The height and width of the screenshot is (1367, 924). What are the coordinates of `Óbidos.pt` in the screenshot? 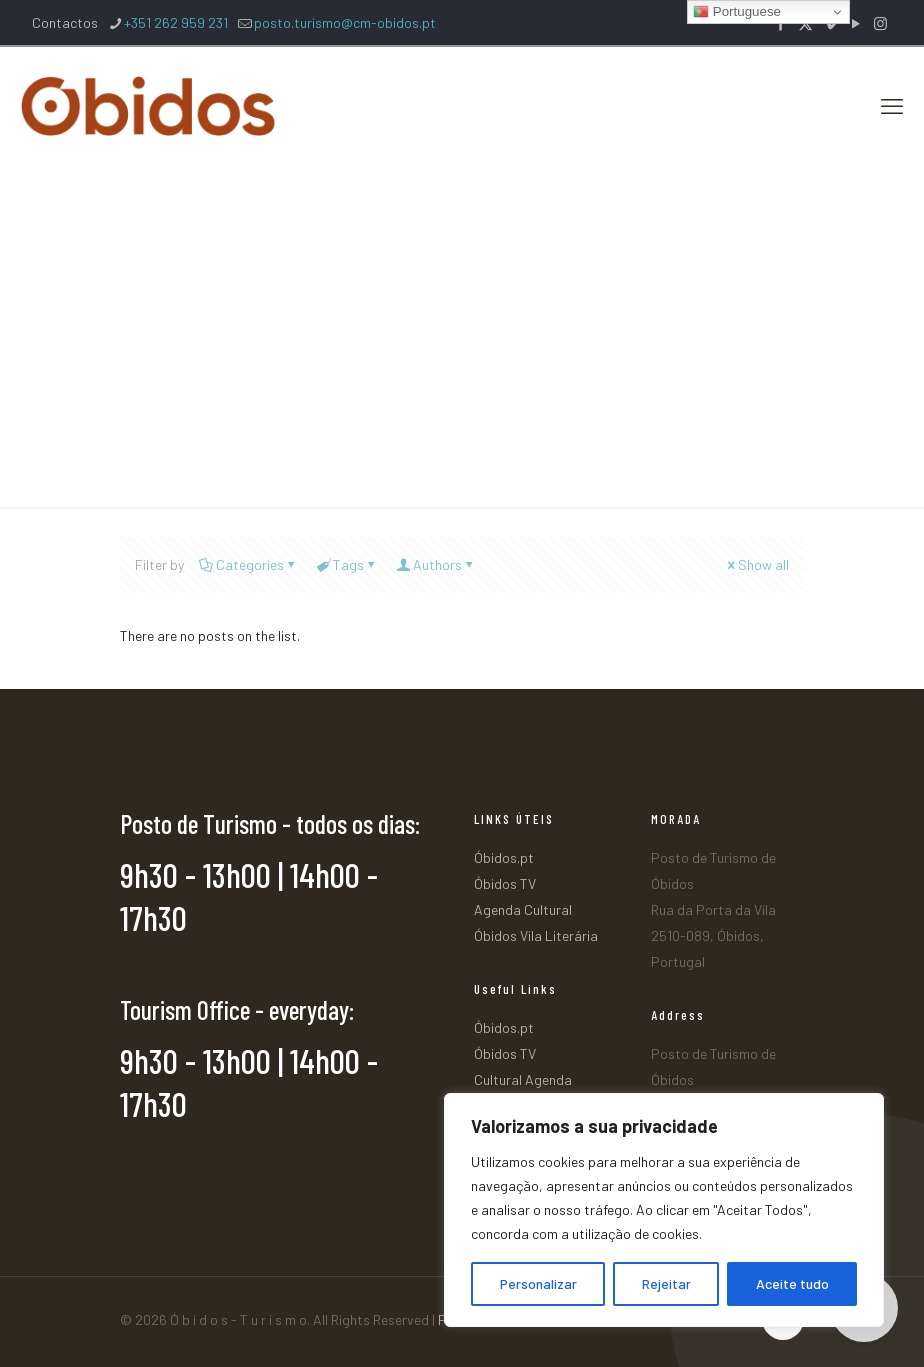 It's located at (504, 857).